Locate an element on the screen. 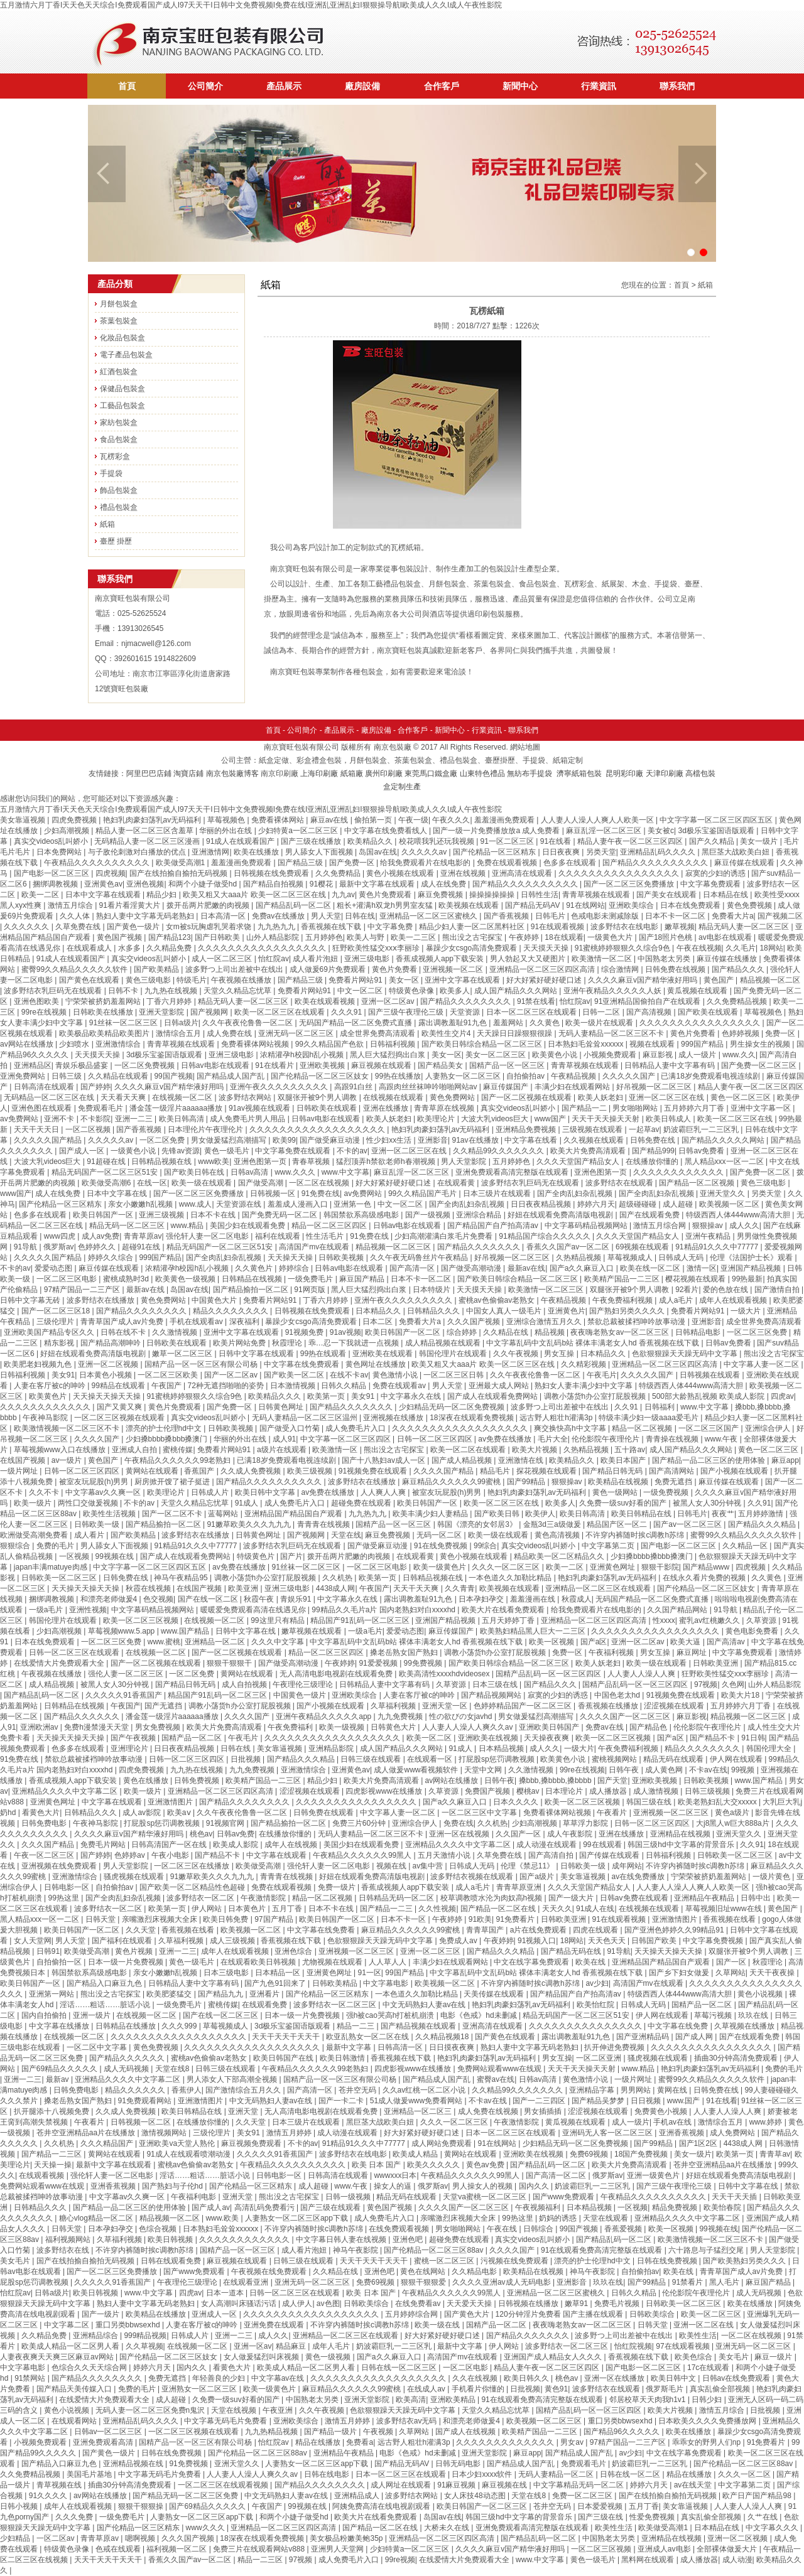  国产精品揄拍一区二区 is located at coordinates (251, 1289).